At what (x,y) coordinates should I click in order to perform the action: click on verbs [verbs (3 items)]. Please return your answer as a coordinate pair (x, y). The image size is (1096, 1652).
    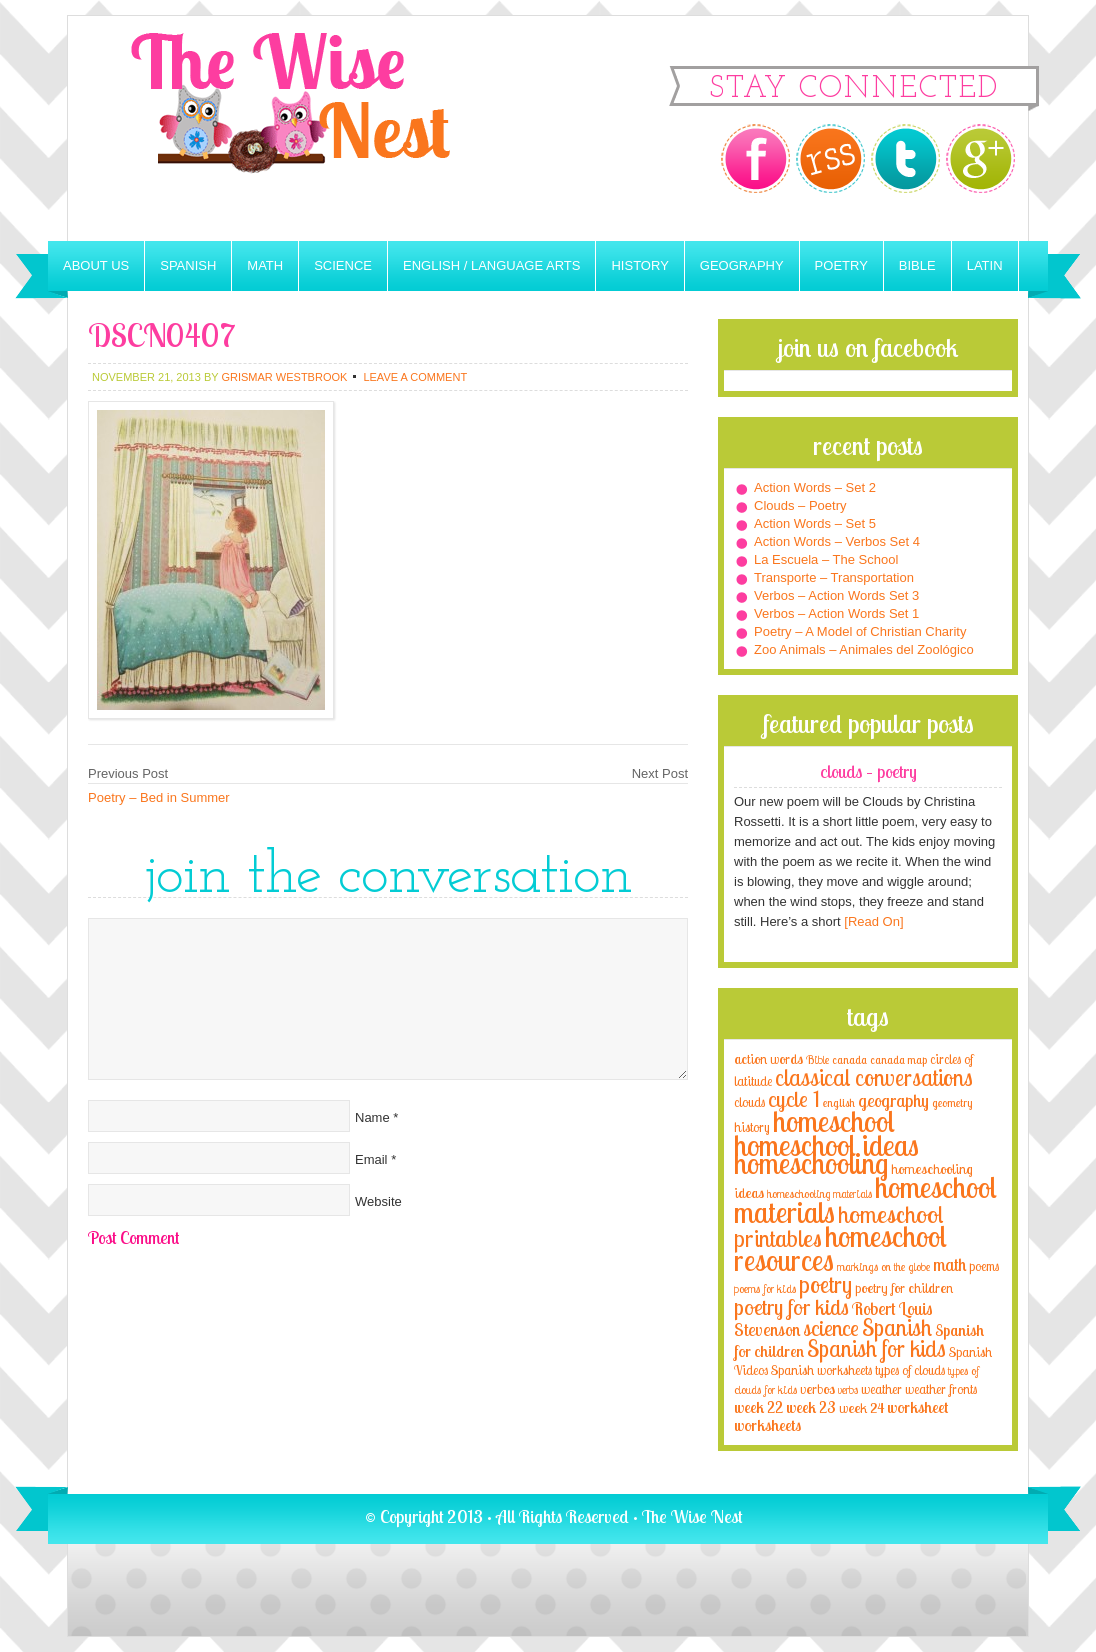
    Looking at the image, I should click on (848, 1389).